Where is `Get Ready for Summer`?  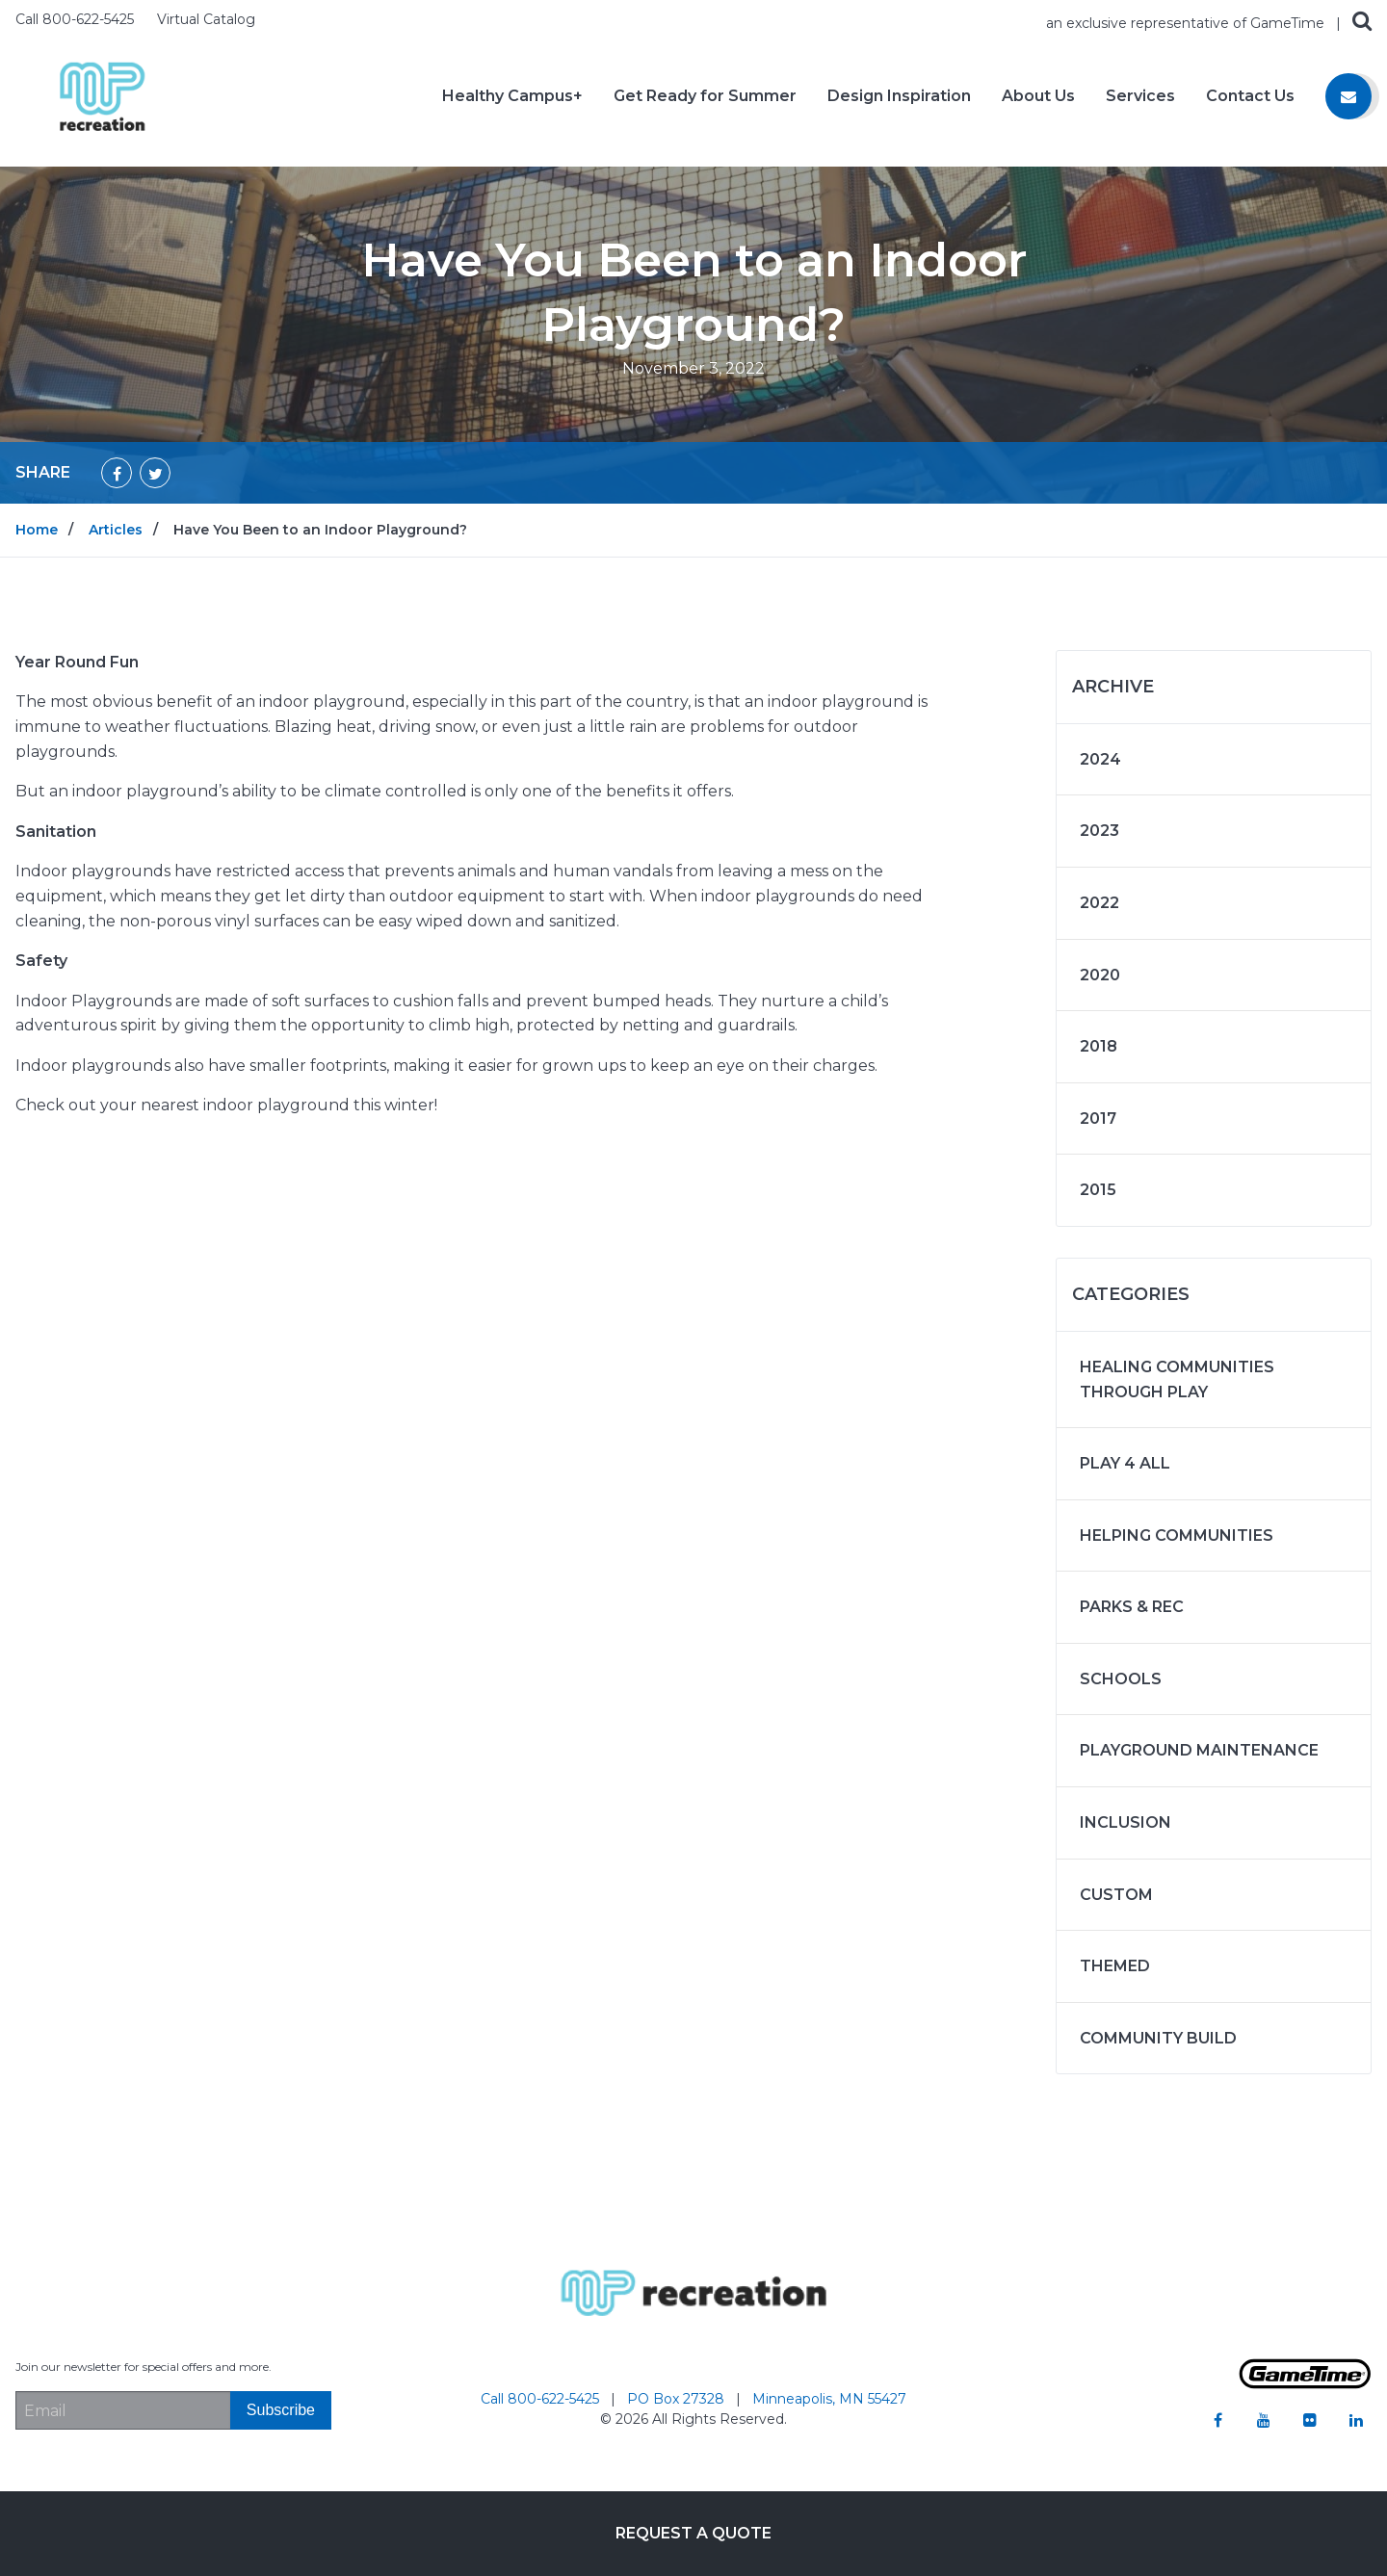 Get Ready for Summer is located at coordinates (705, 96).